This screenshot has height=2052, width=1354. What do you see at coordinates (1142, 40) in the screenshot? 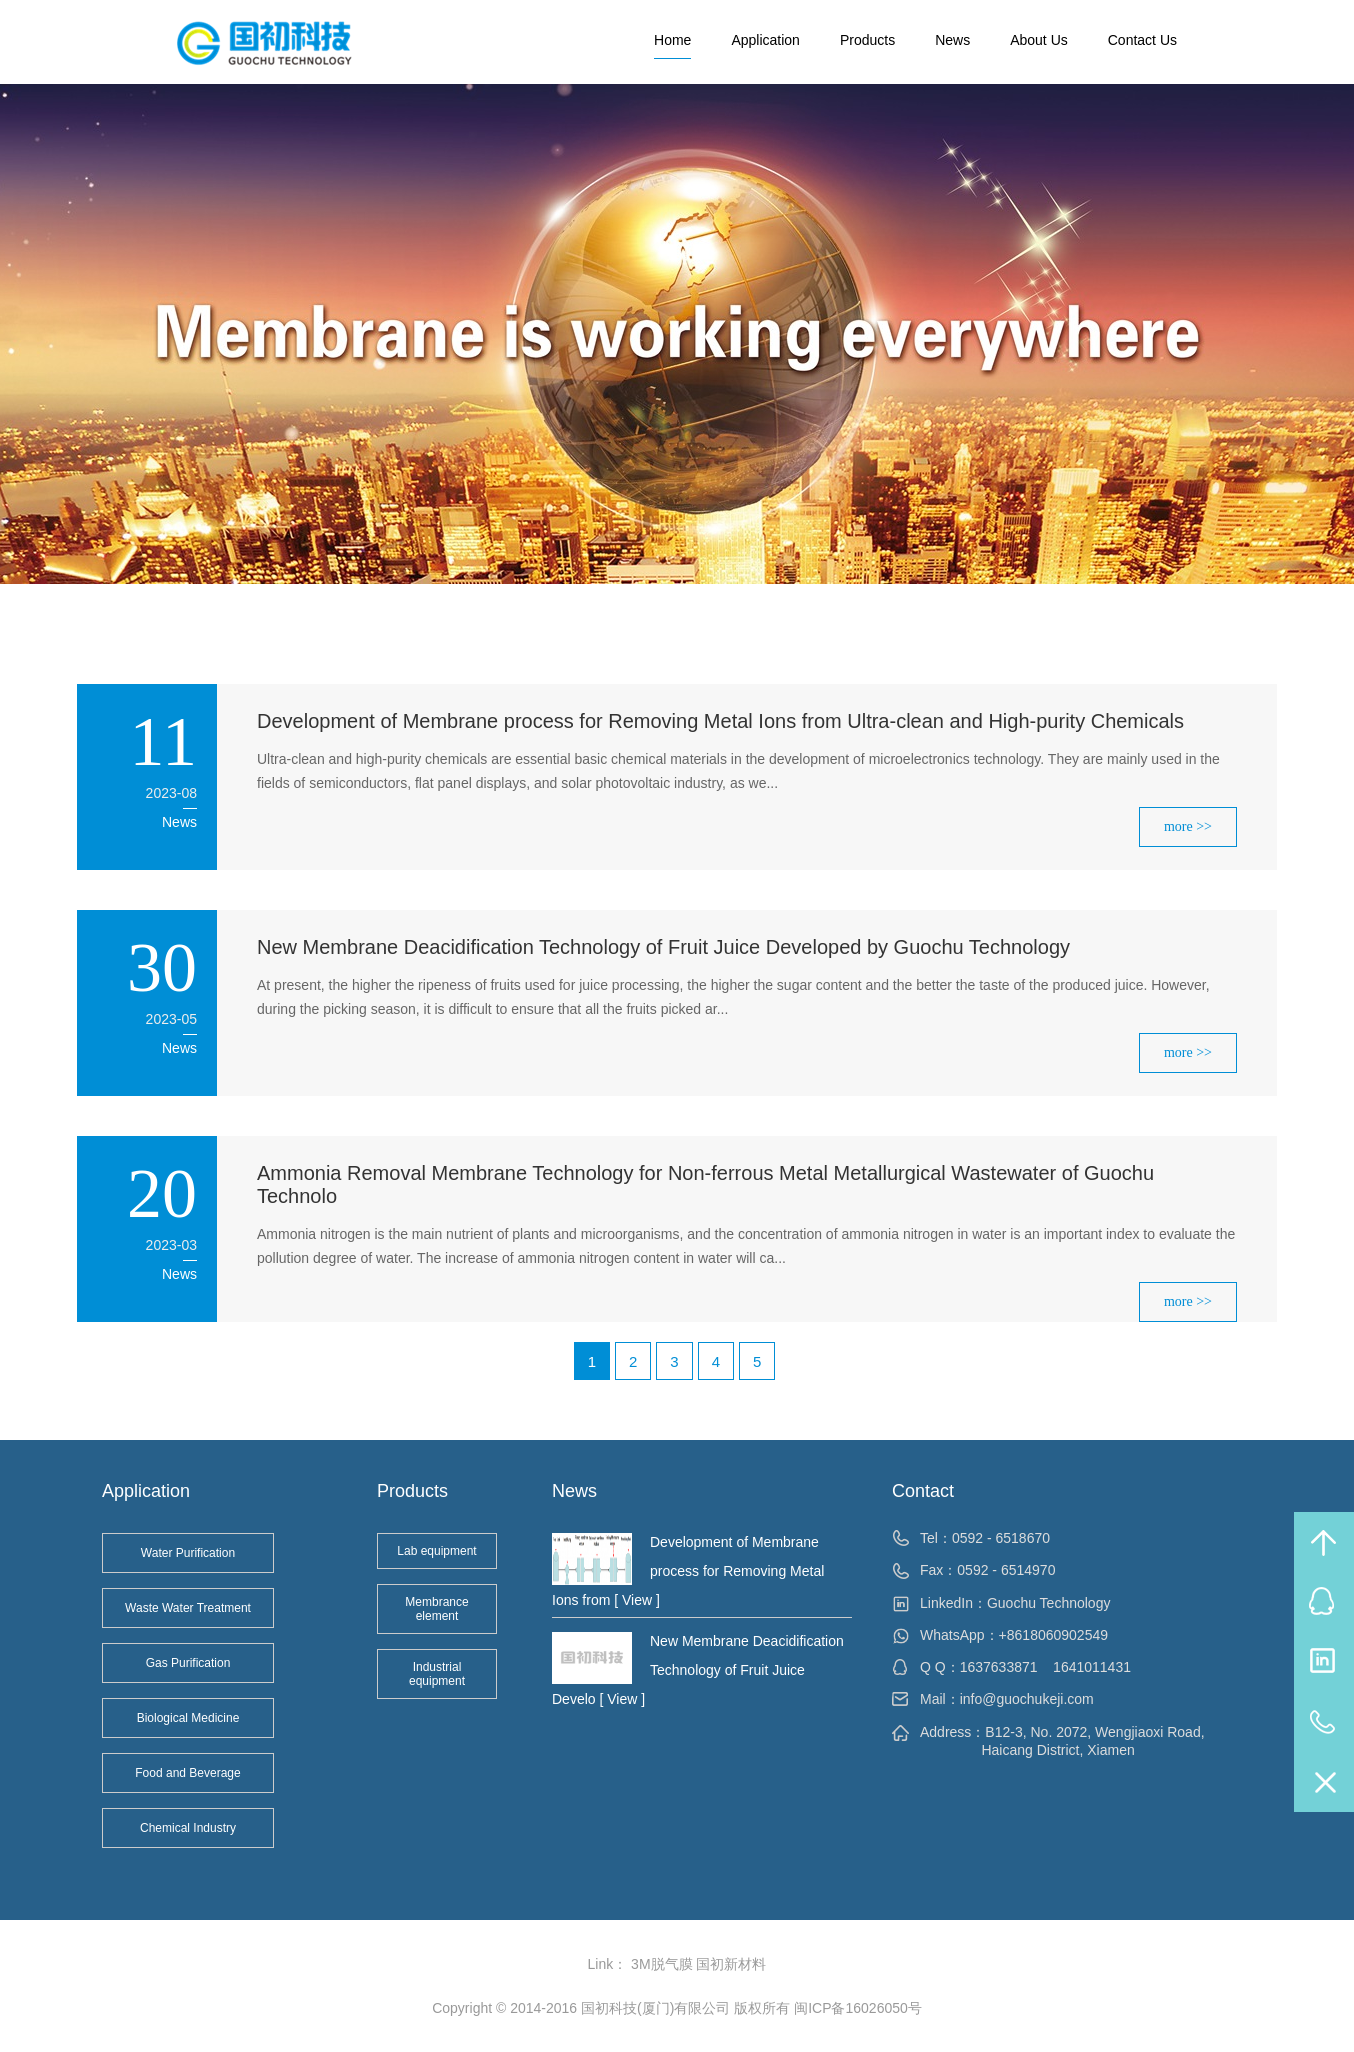
I see `Contact Us` at bounding box center [1142, 40].